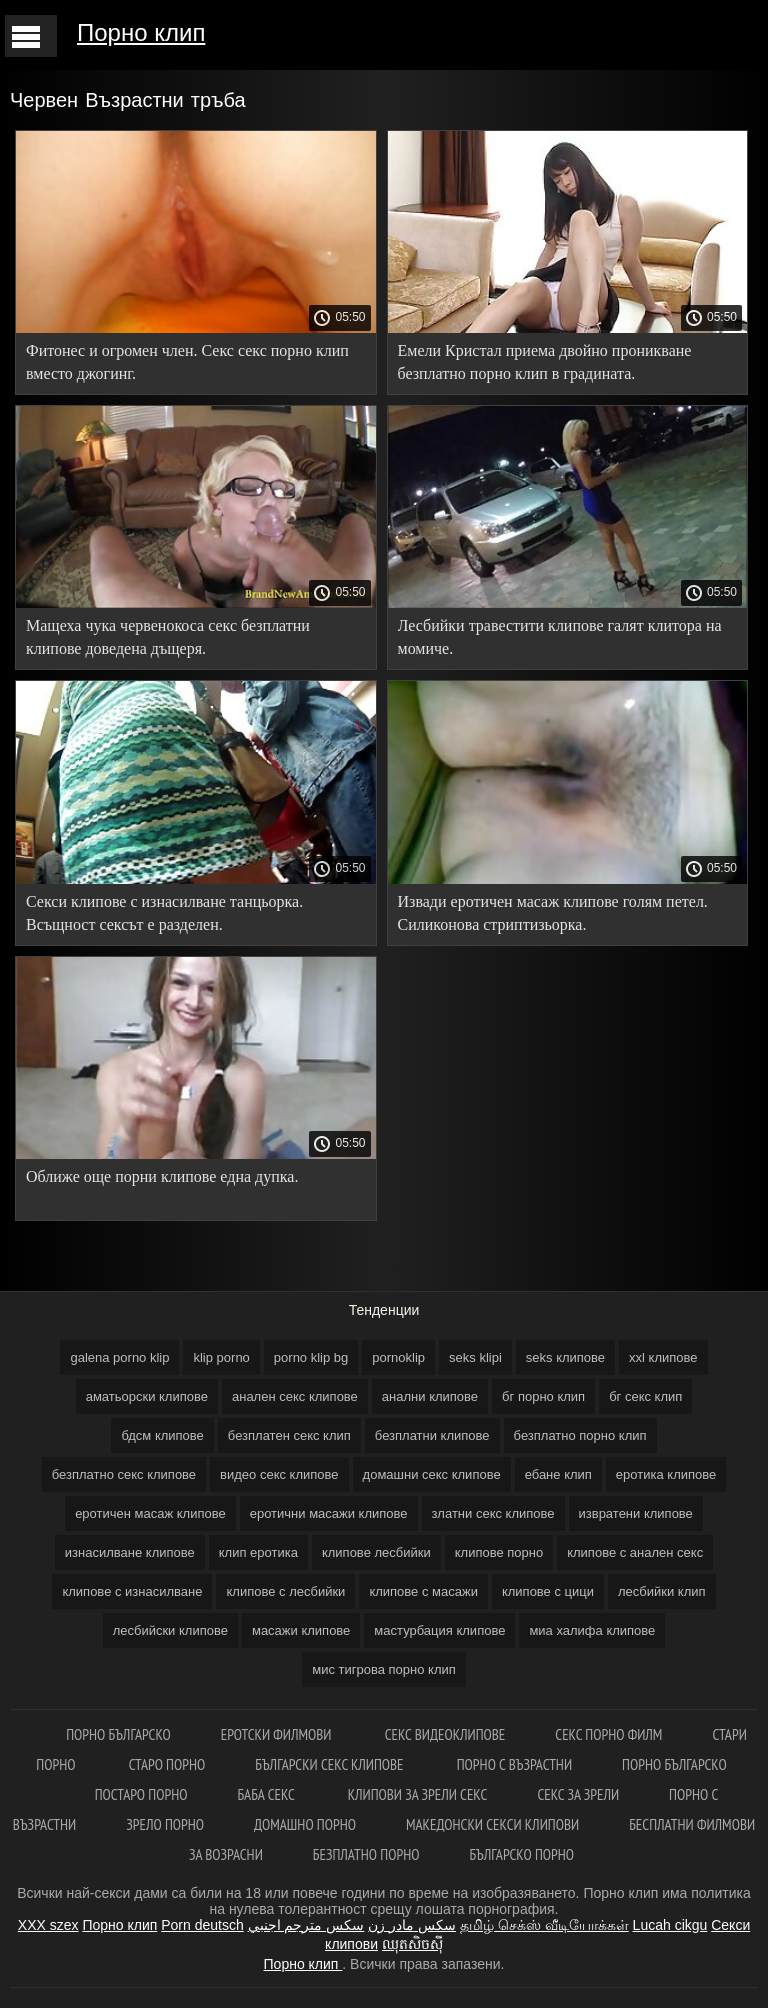 The image size is (768, 2008). What do you see at coordinates (165, 1824) in the screenshot?
I see `Зрело порно` at bounding box center [165, 1824].